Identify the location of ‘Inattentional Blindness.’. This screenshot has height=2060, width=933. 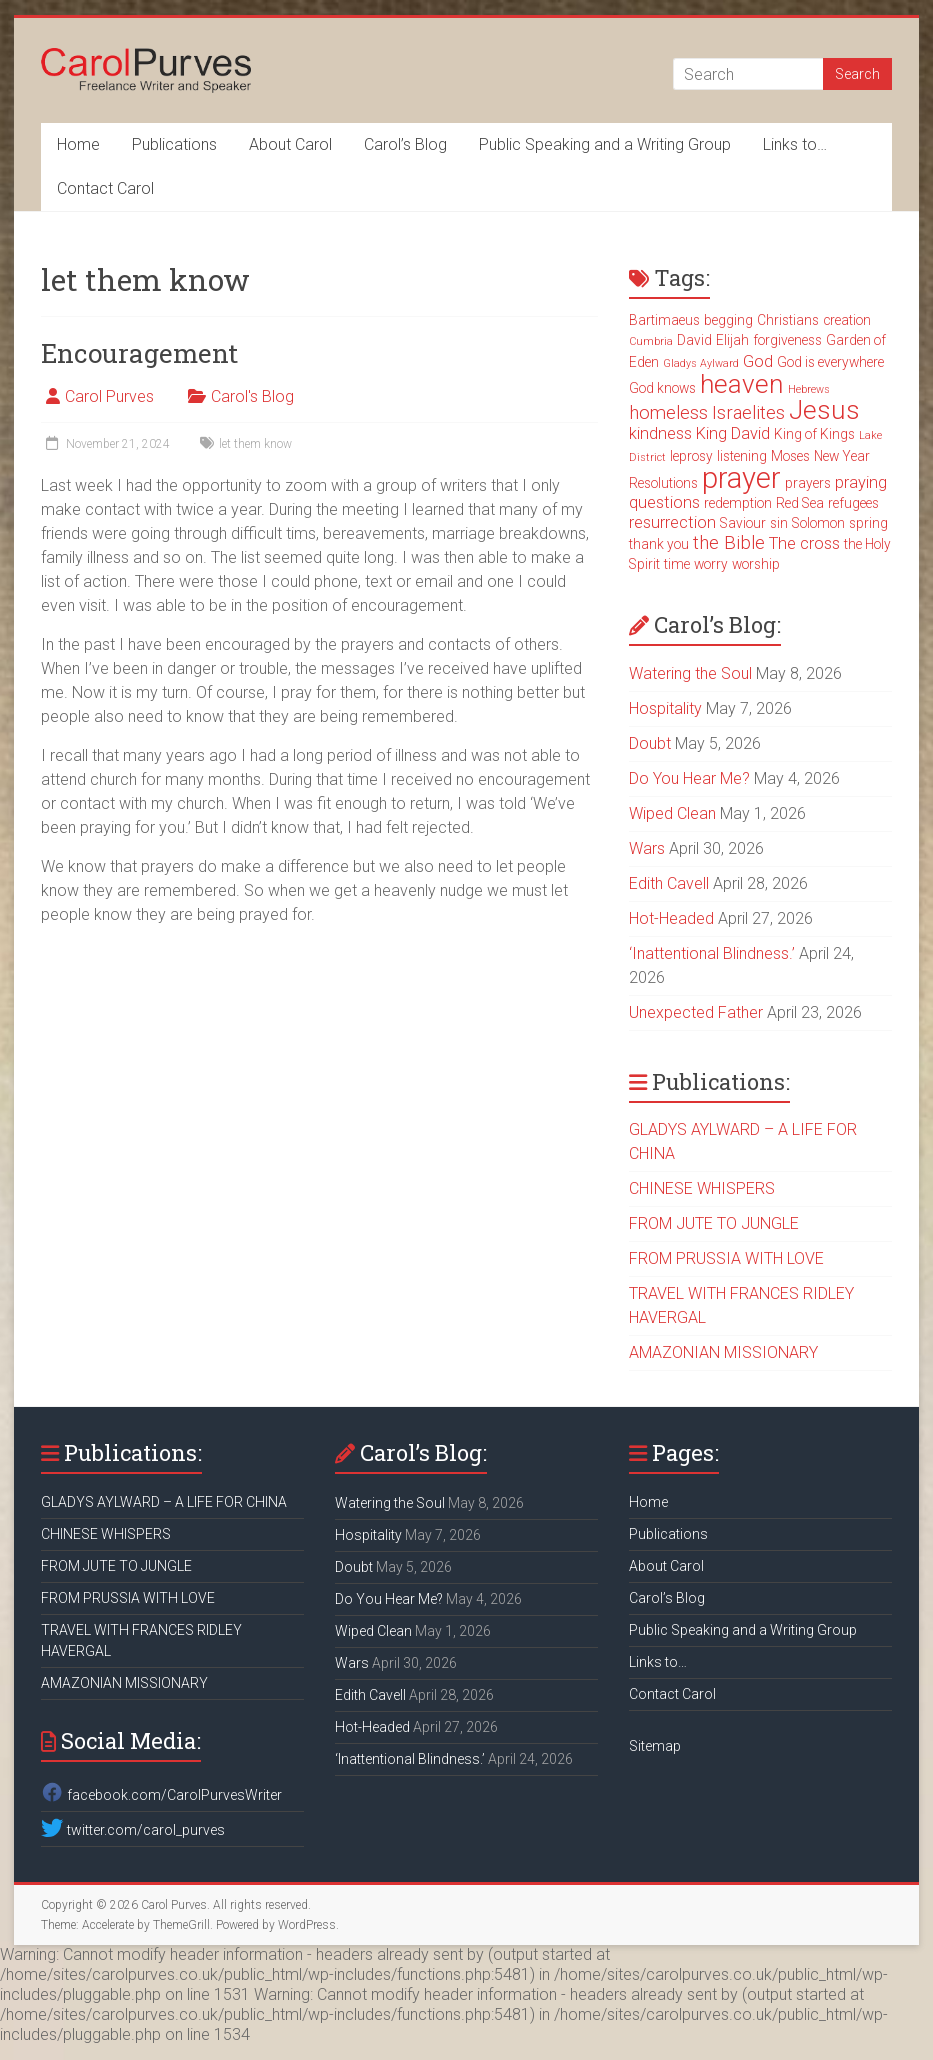
(712, 953).